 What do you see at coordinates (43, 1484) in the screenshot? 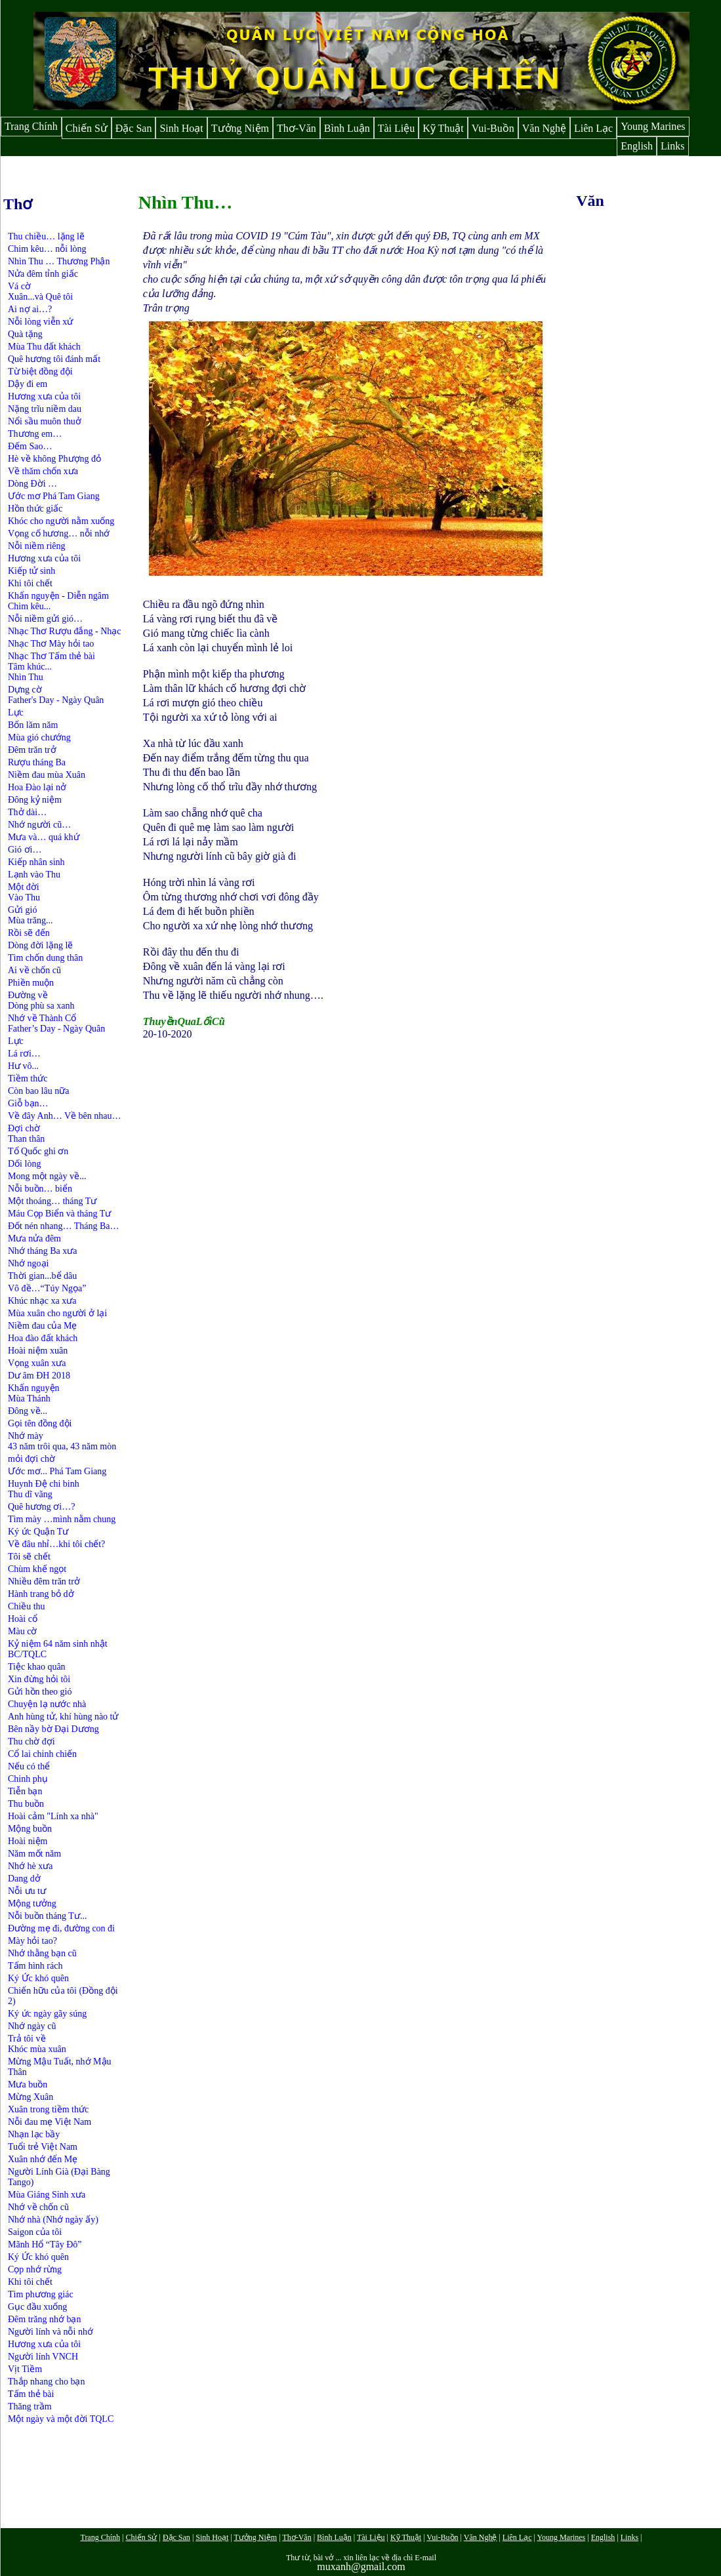
I see `Huynh Đệ chi binh` at bounding box center [43, 1484].